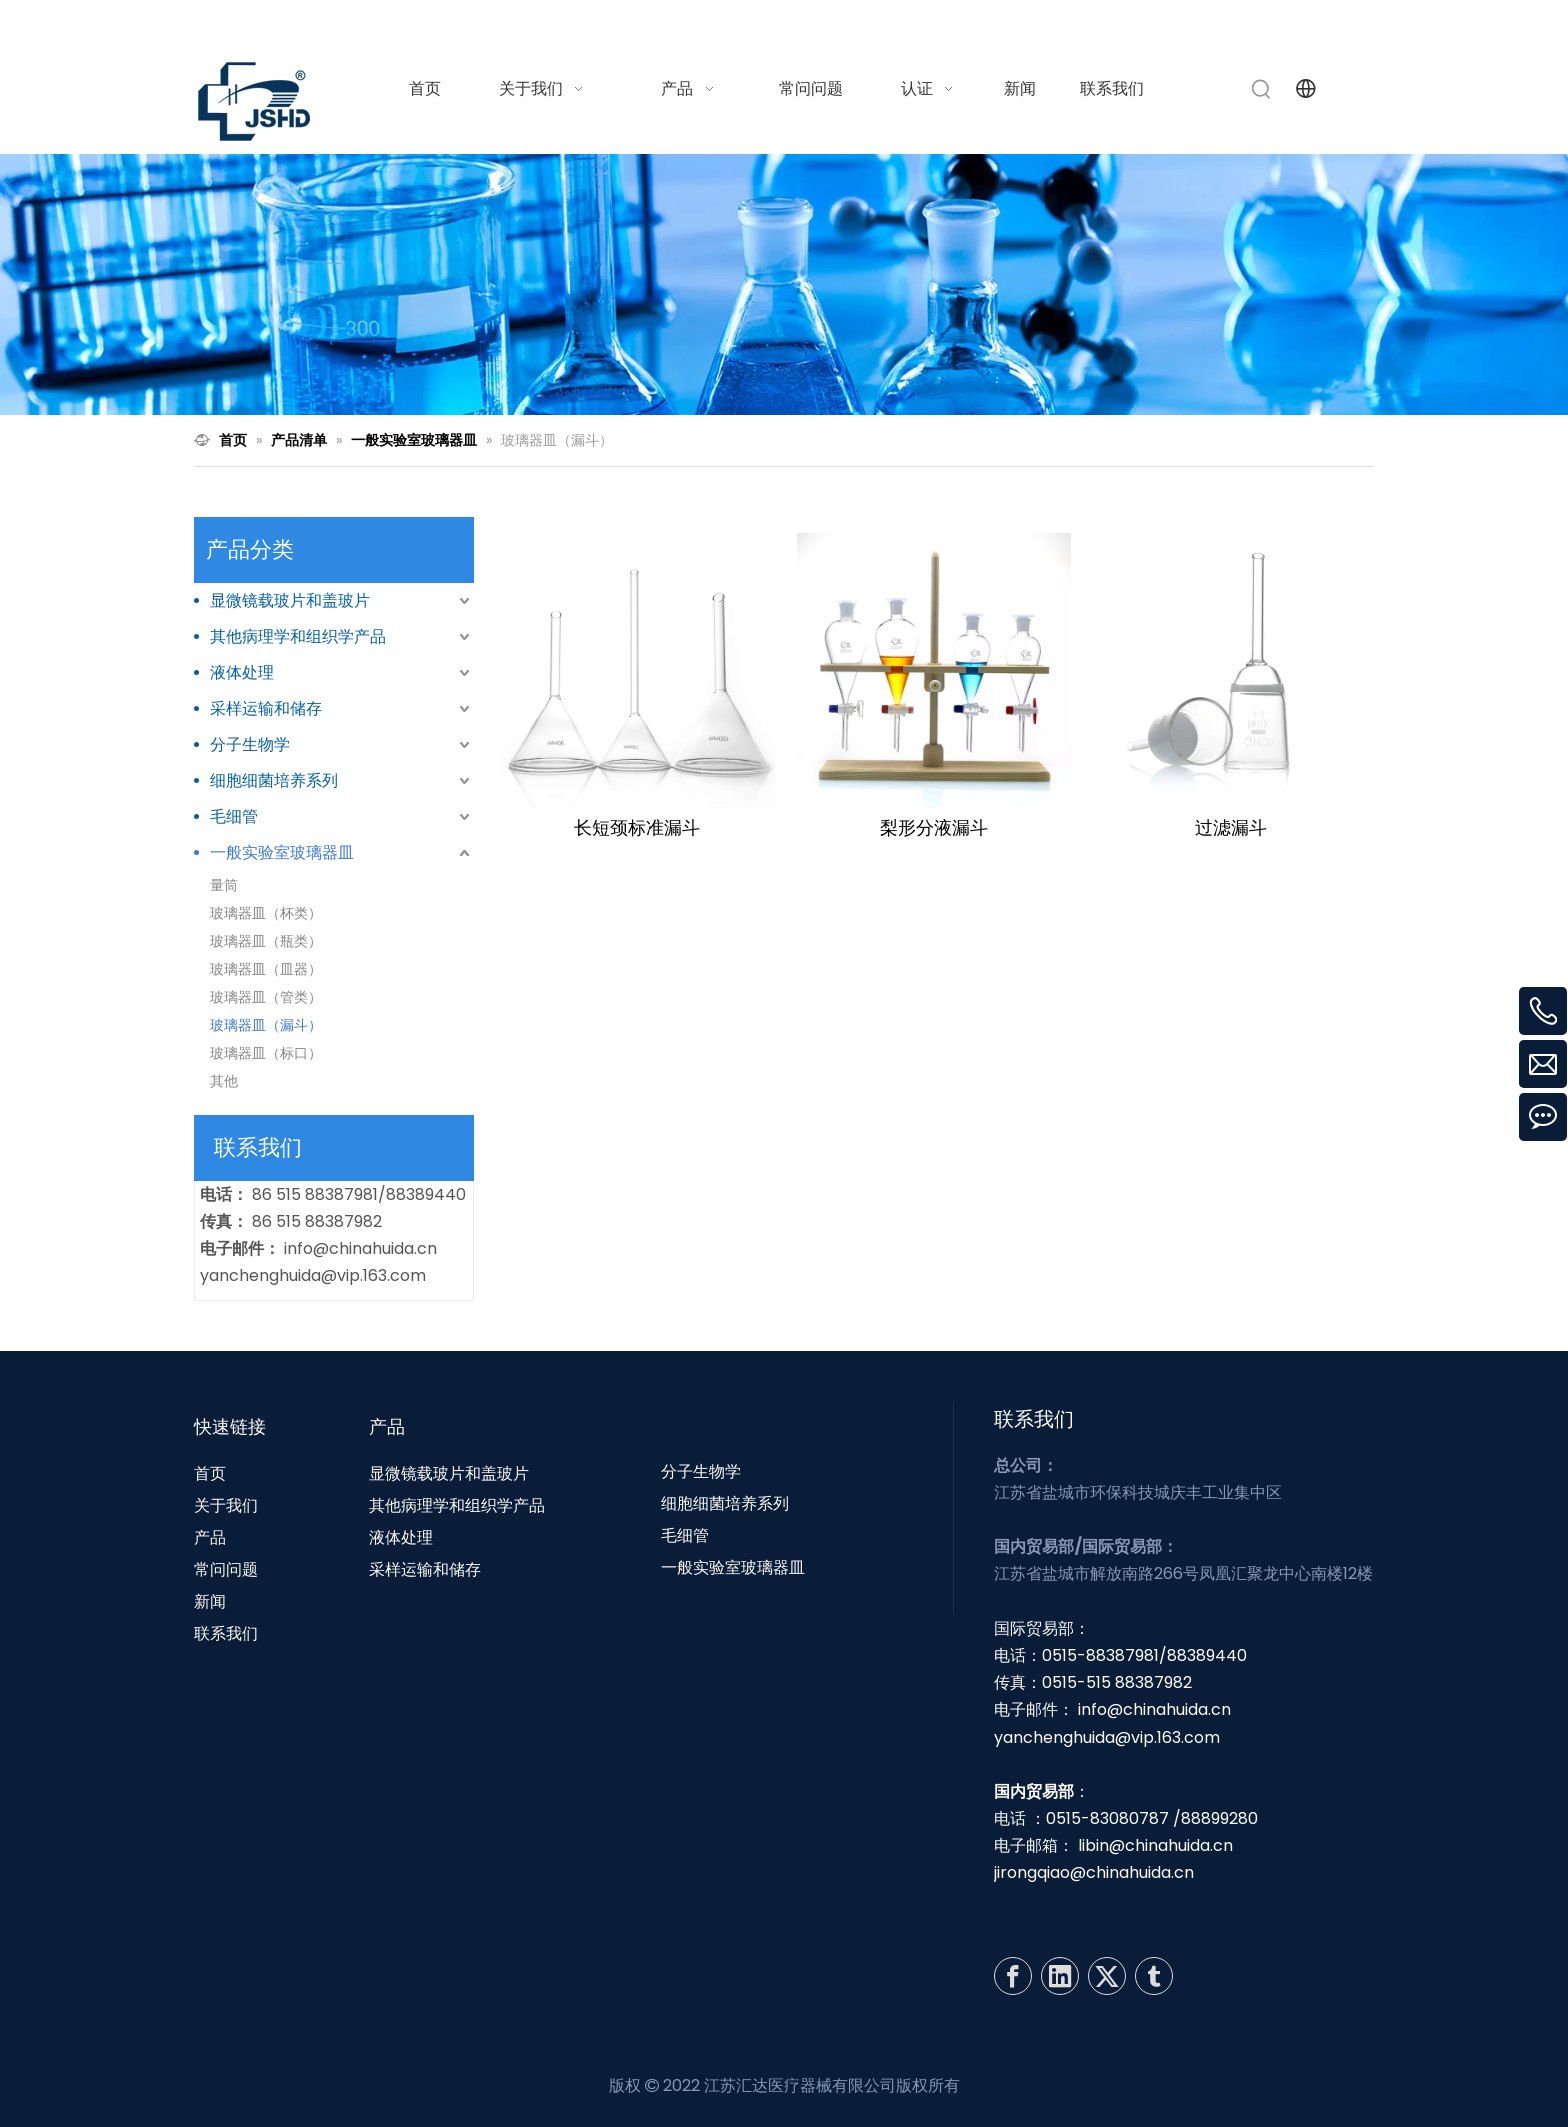 The image size is (1568, 2127). What do you see at coordinates (274, 780) in the screenshot?
I see `细胞细菌培养系列` at bounding box center [274, 780].